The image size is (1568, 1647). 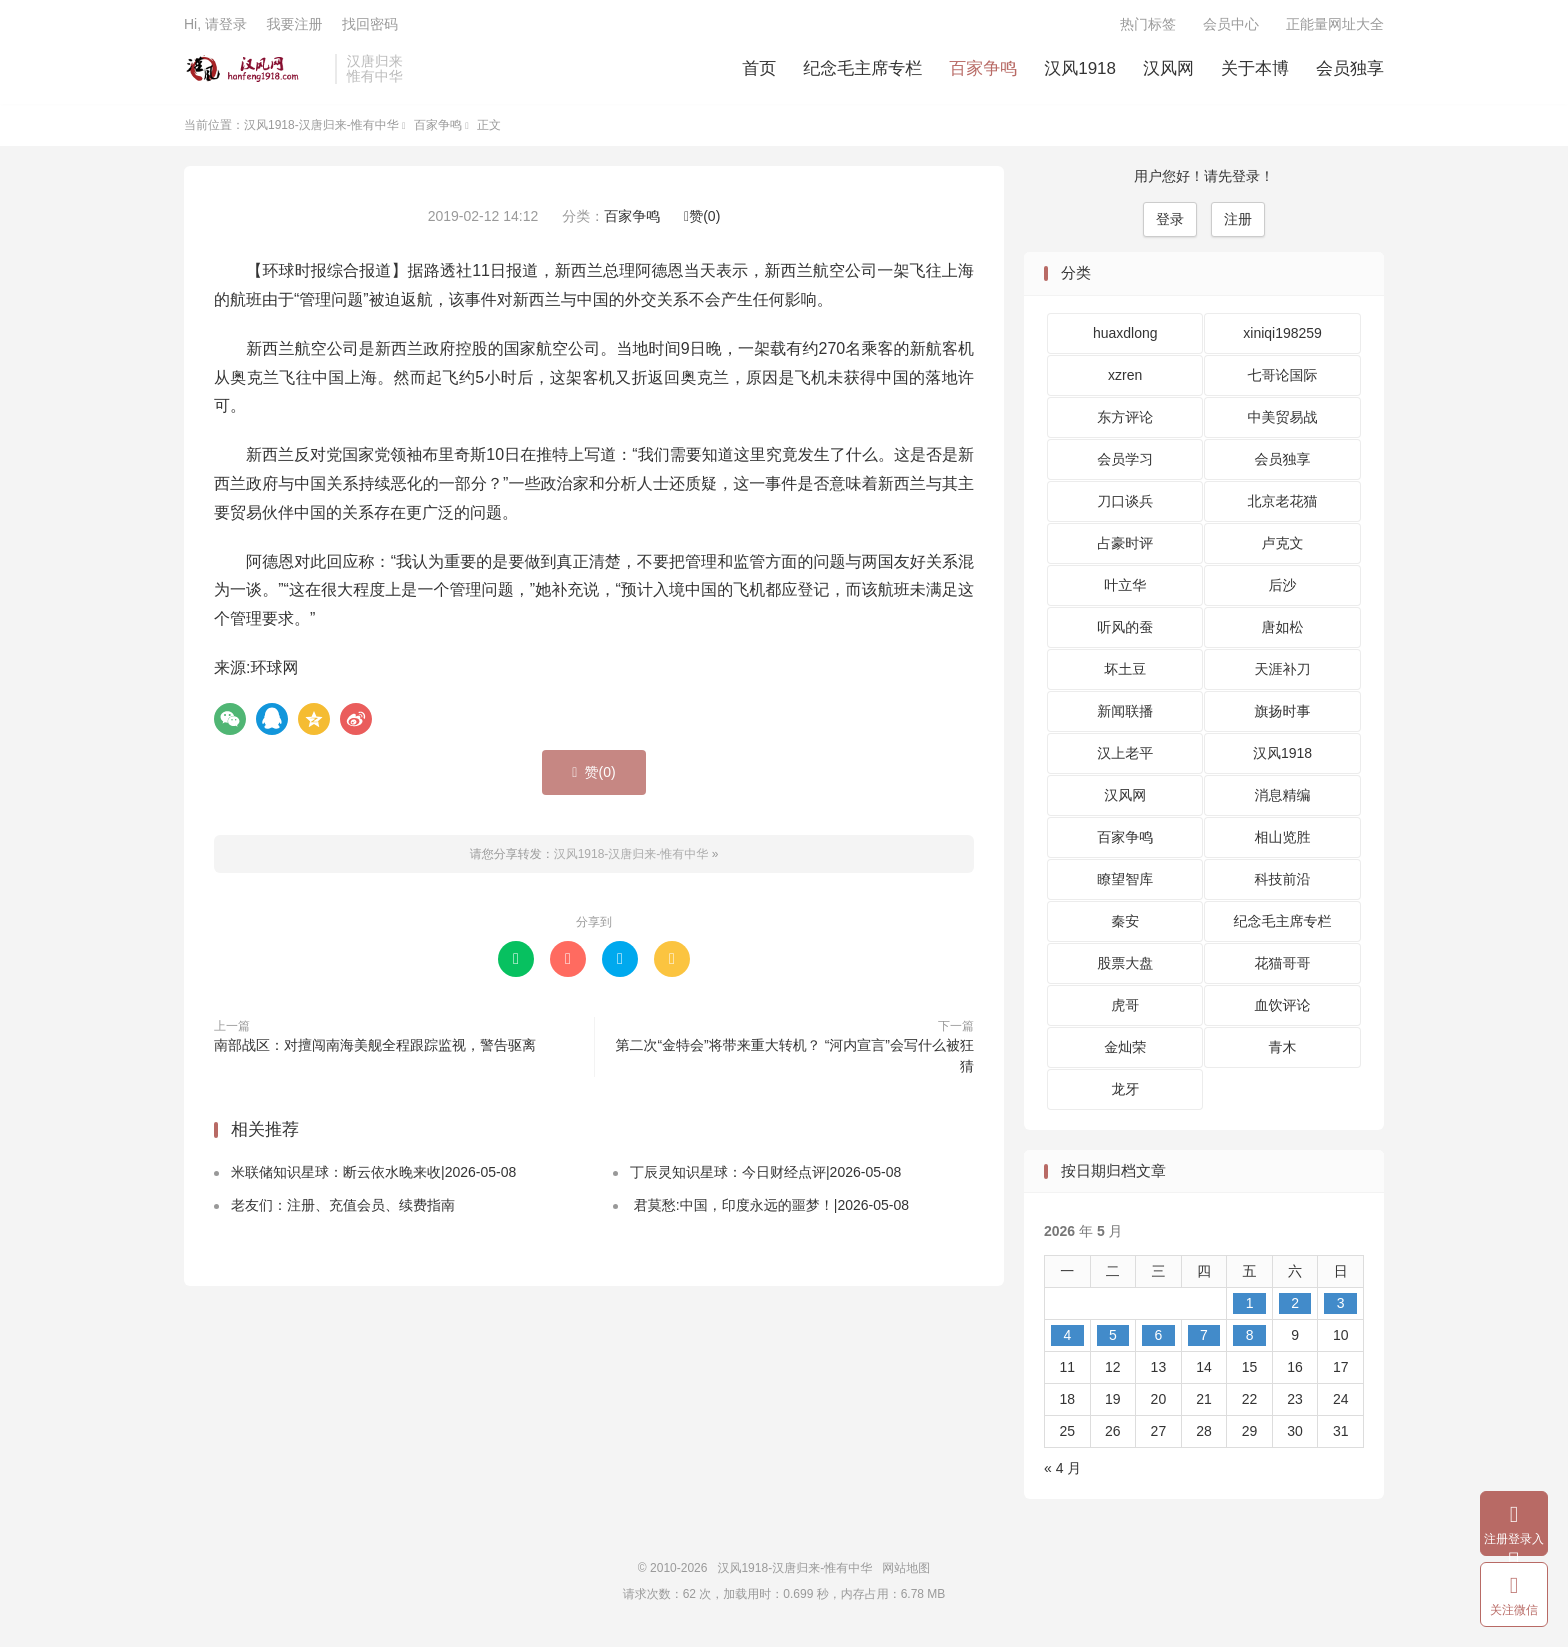 What do you see at coordinates (254, 71) in the screenshot?
I see `汉风1918-汉唐归来-惟有中华` at bounding box center [254, 71].